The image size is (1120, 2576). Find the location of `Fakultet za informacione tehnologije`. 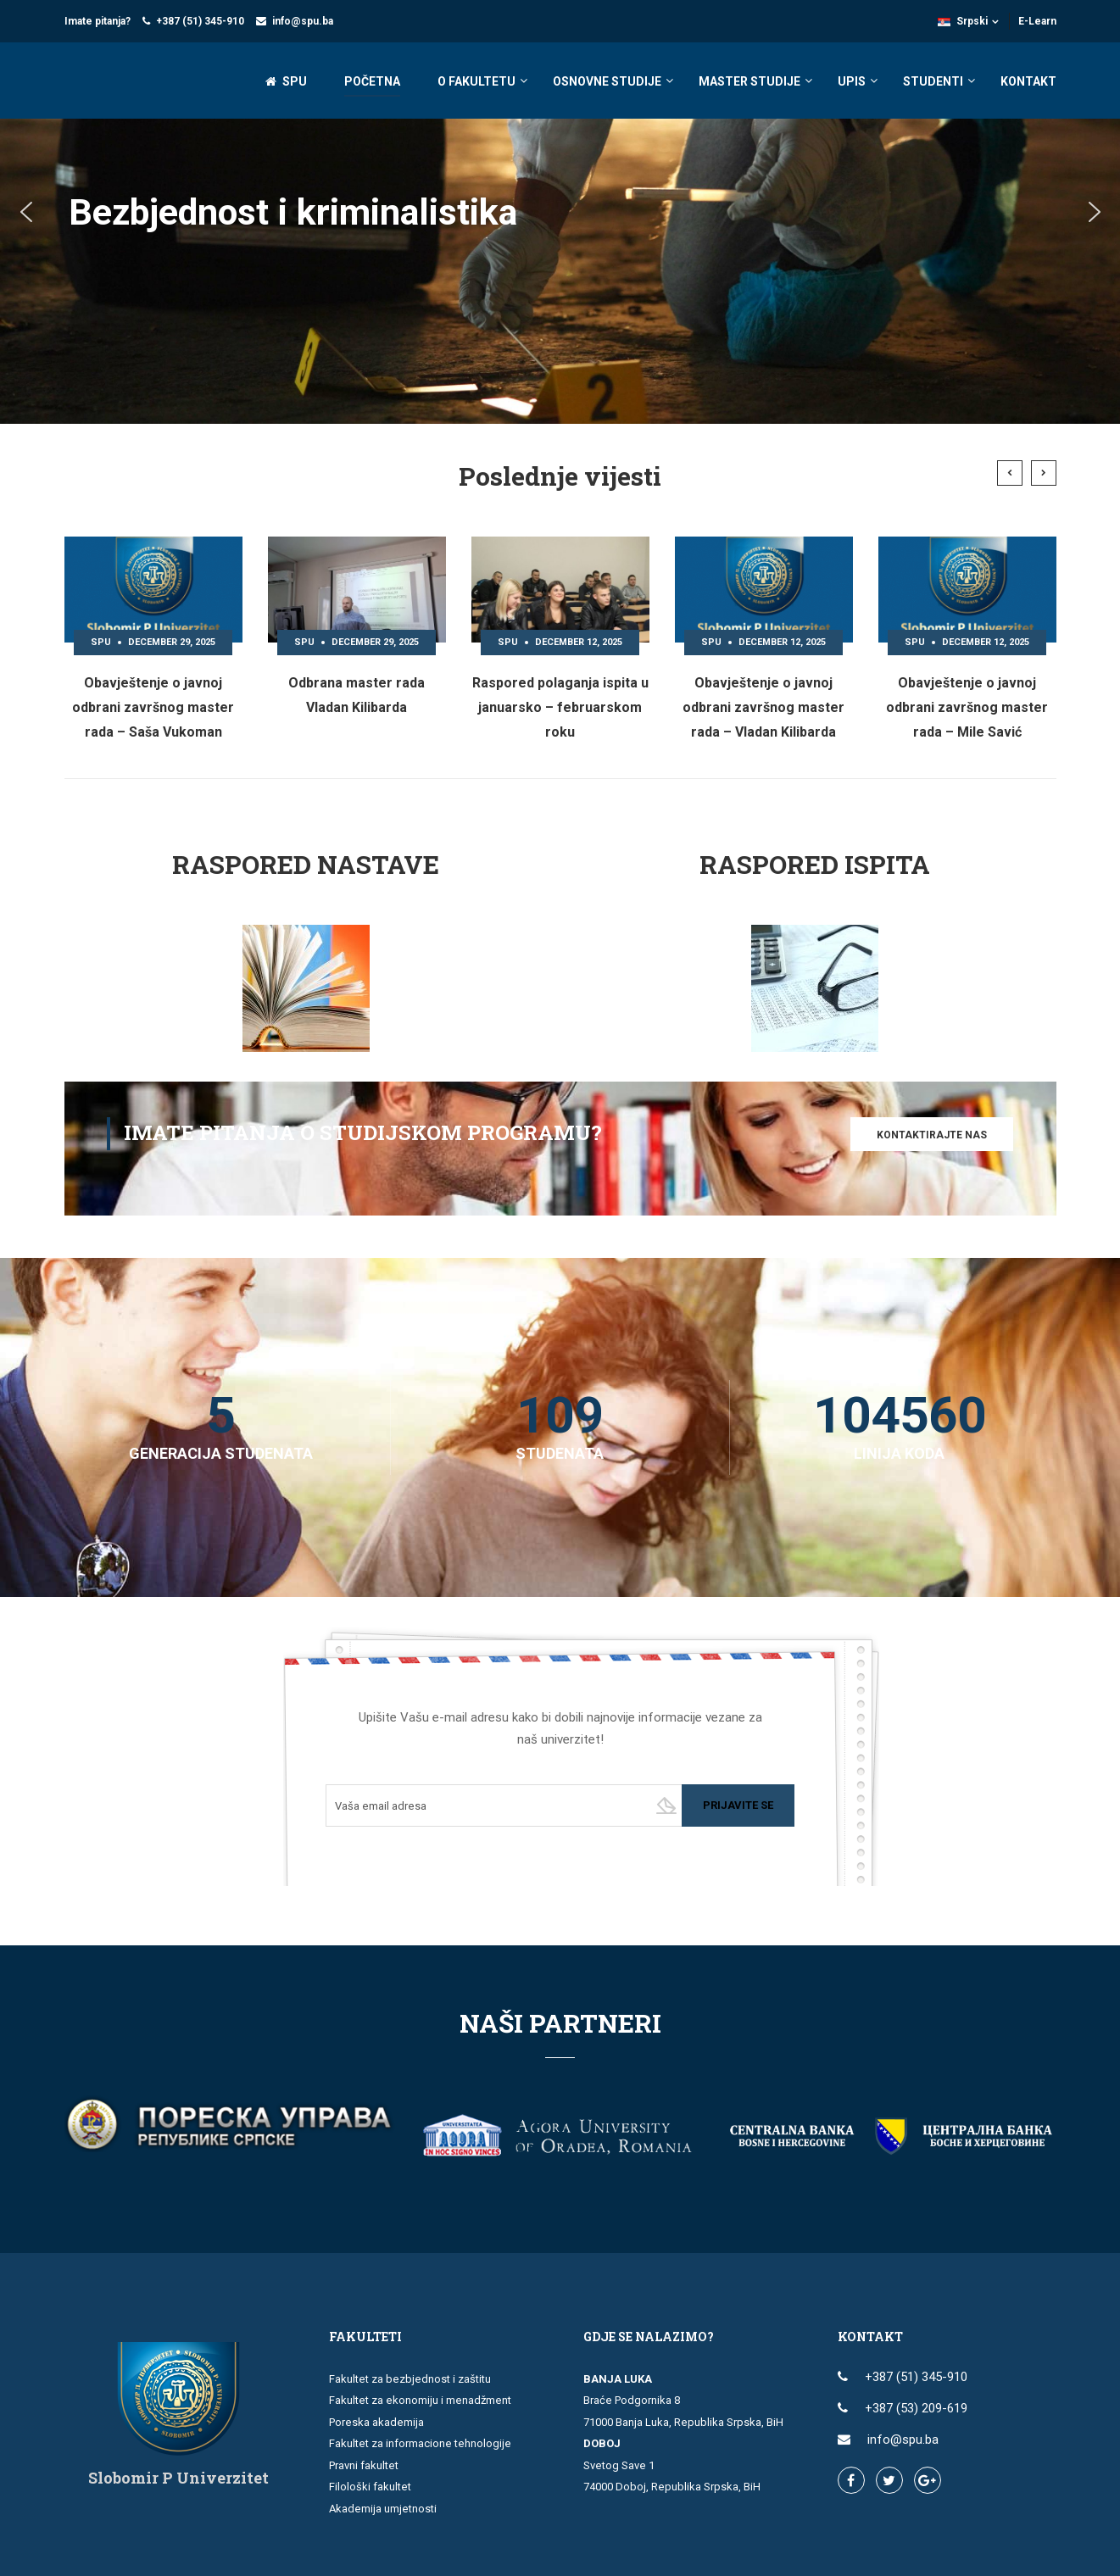

Fakultet za informacione tehnologije is located at coordinates (420, 2443).